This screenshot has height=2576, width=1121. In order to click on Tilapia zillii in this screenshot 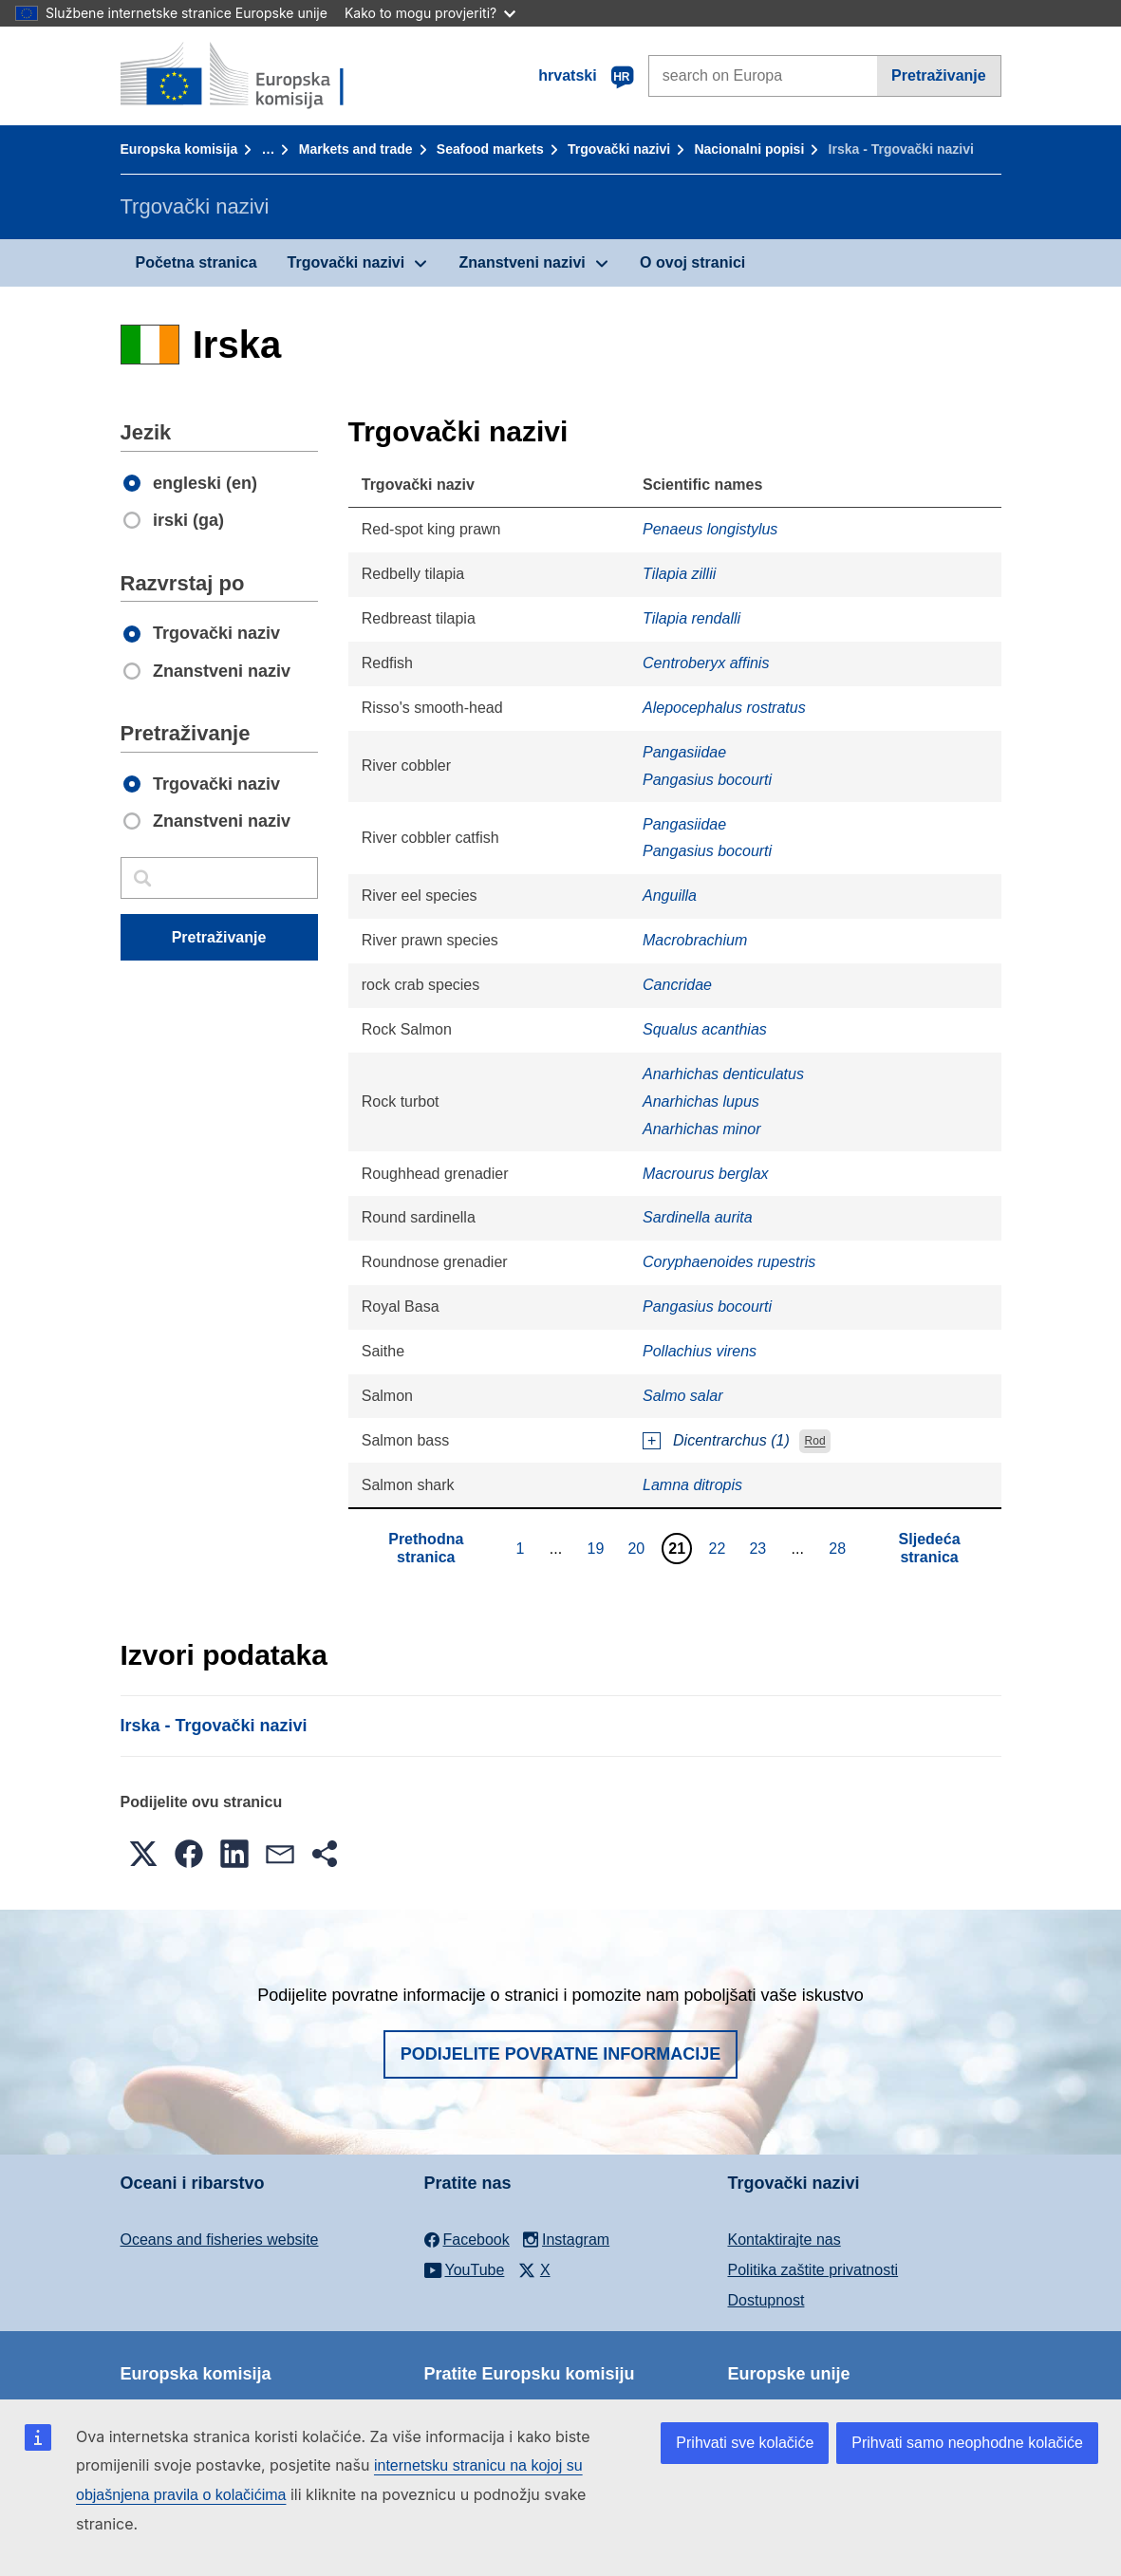, I will do `click(679, 574)`.